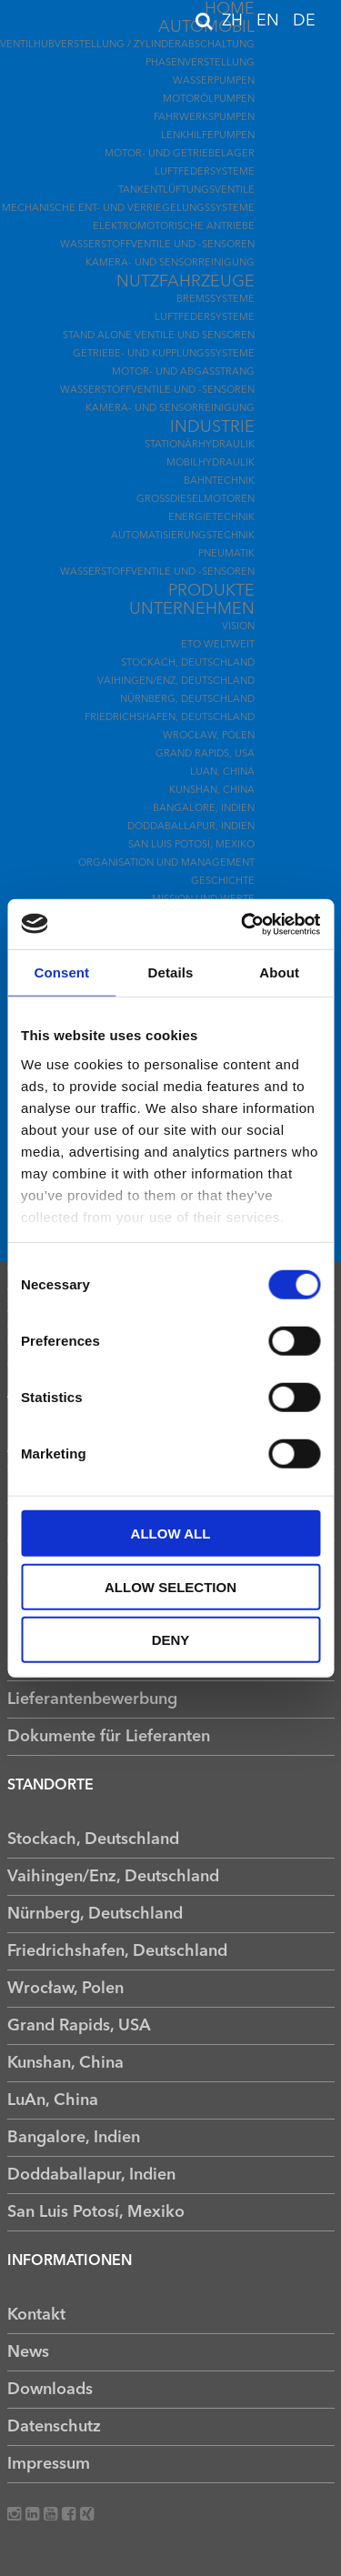 The width and height of the screenshot is (341, 2576). I want to click on Vision, so click(238, 627).